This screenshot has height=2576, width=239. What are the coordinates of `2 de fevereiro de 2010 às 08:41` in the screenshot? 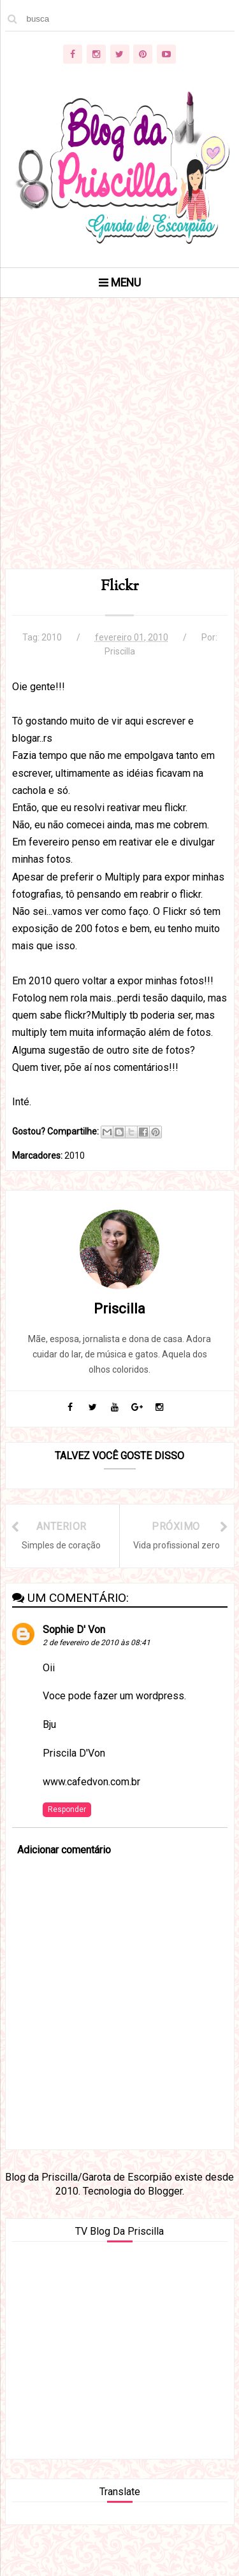 It's located at (96, 1642).